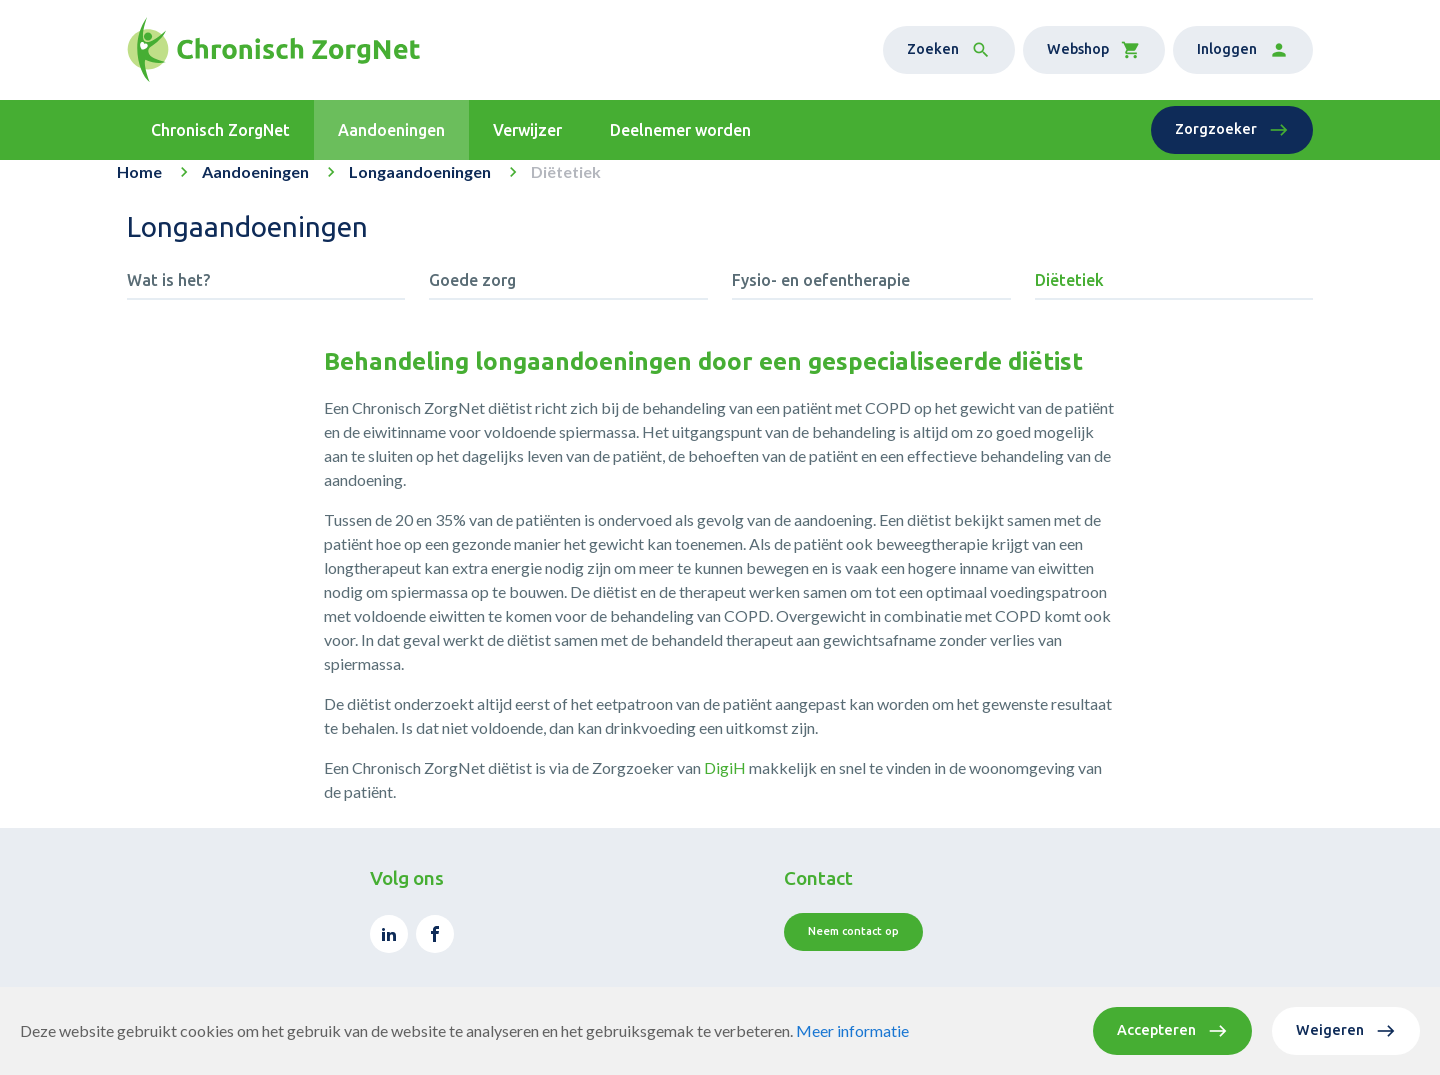  Describe the element at coordinates (1069, 294) in the screenshot. I see `Diëtetiek` at that location.